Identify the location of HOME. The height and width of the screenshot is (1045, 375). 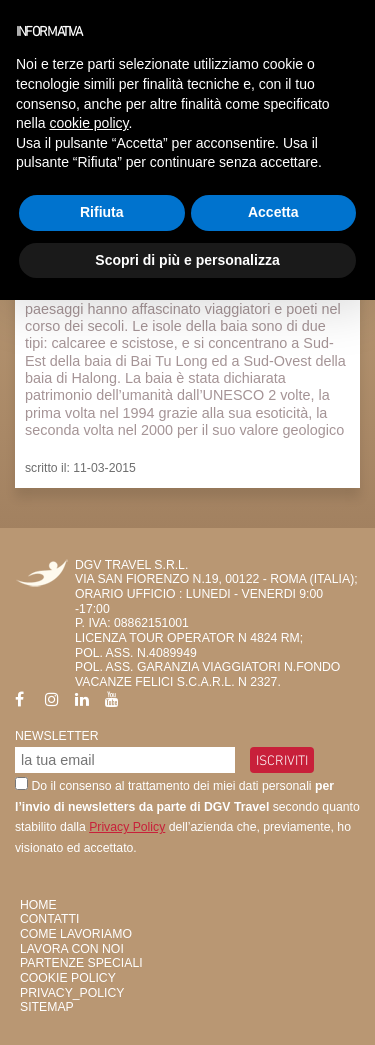
(38, 905).